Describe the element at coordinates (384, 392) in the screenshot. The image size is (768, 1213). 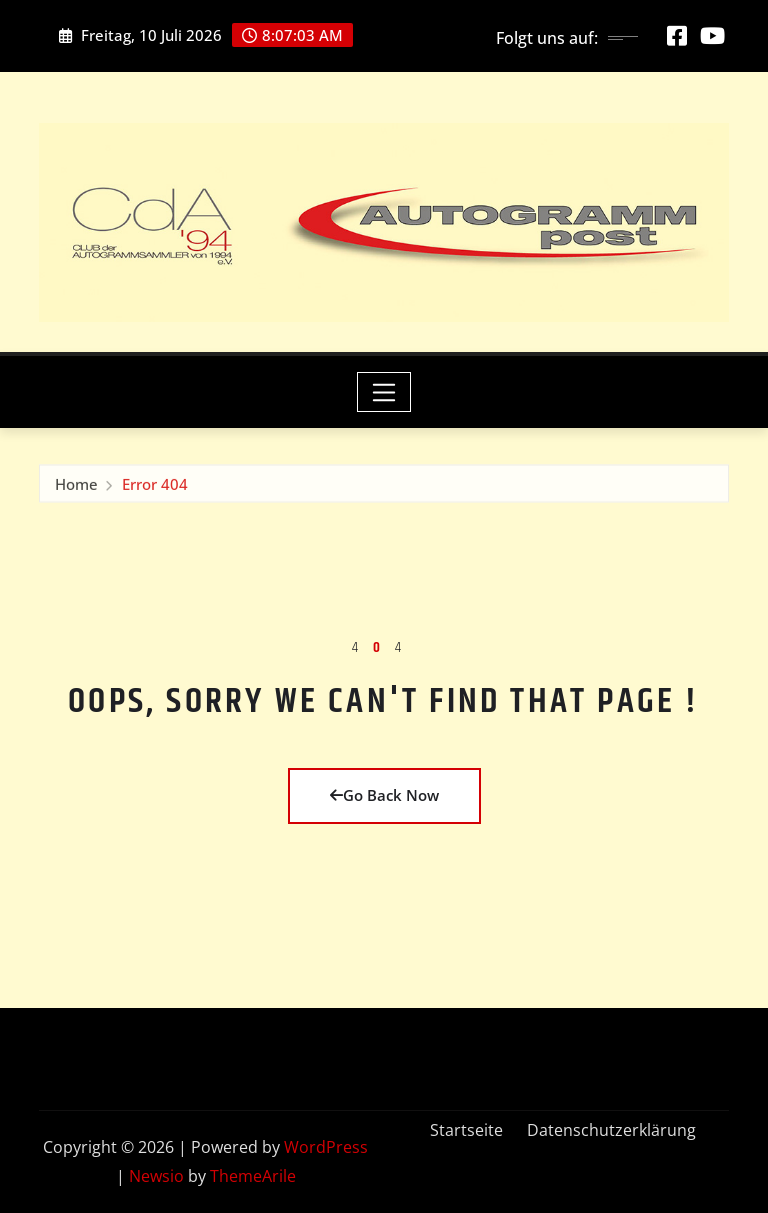
I see `[Toggle navigation]` at that location.